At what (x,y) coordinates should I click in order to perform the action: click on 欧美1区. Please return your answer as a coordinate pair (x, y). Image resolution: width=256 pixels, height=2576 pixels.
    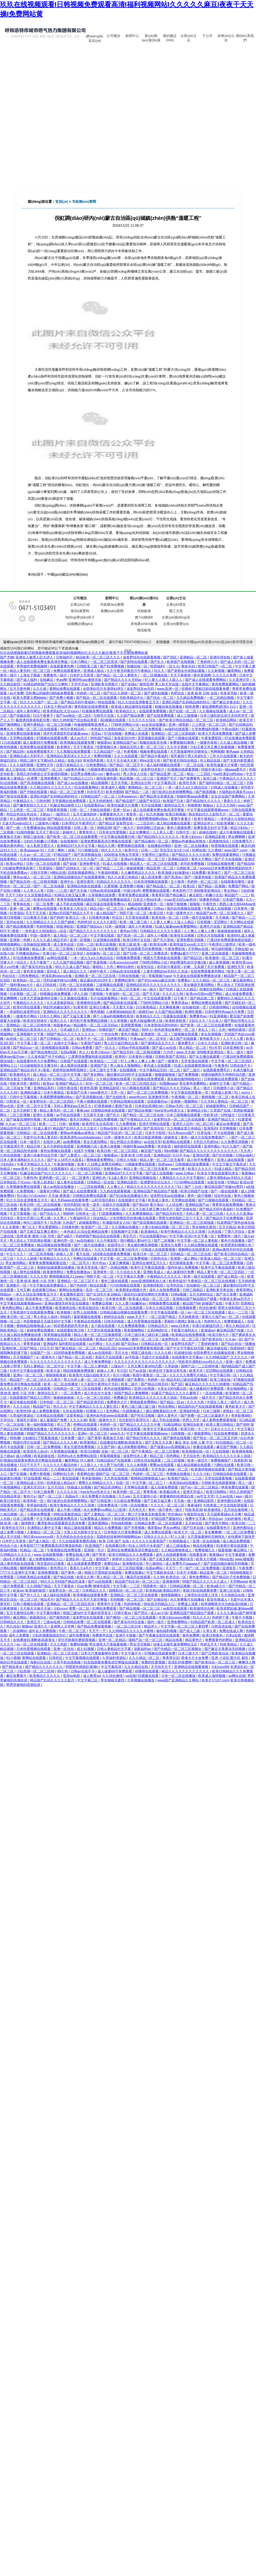
    Looking at the image, I should click on (189, 886).